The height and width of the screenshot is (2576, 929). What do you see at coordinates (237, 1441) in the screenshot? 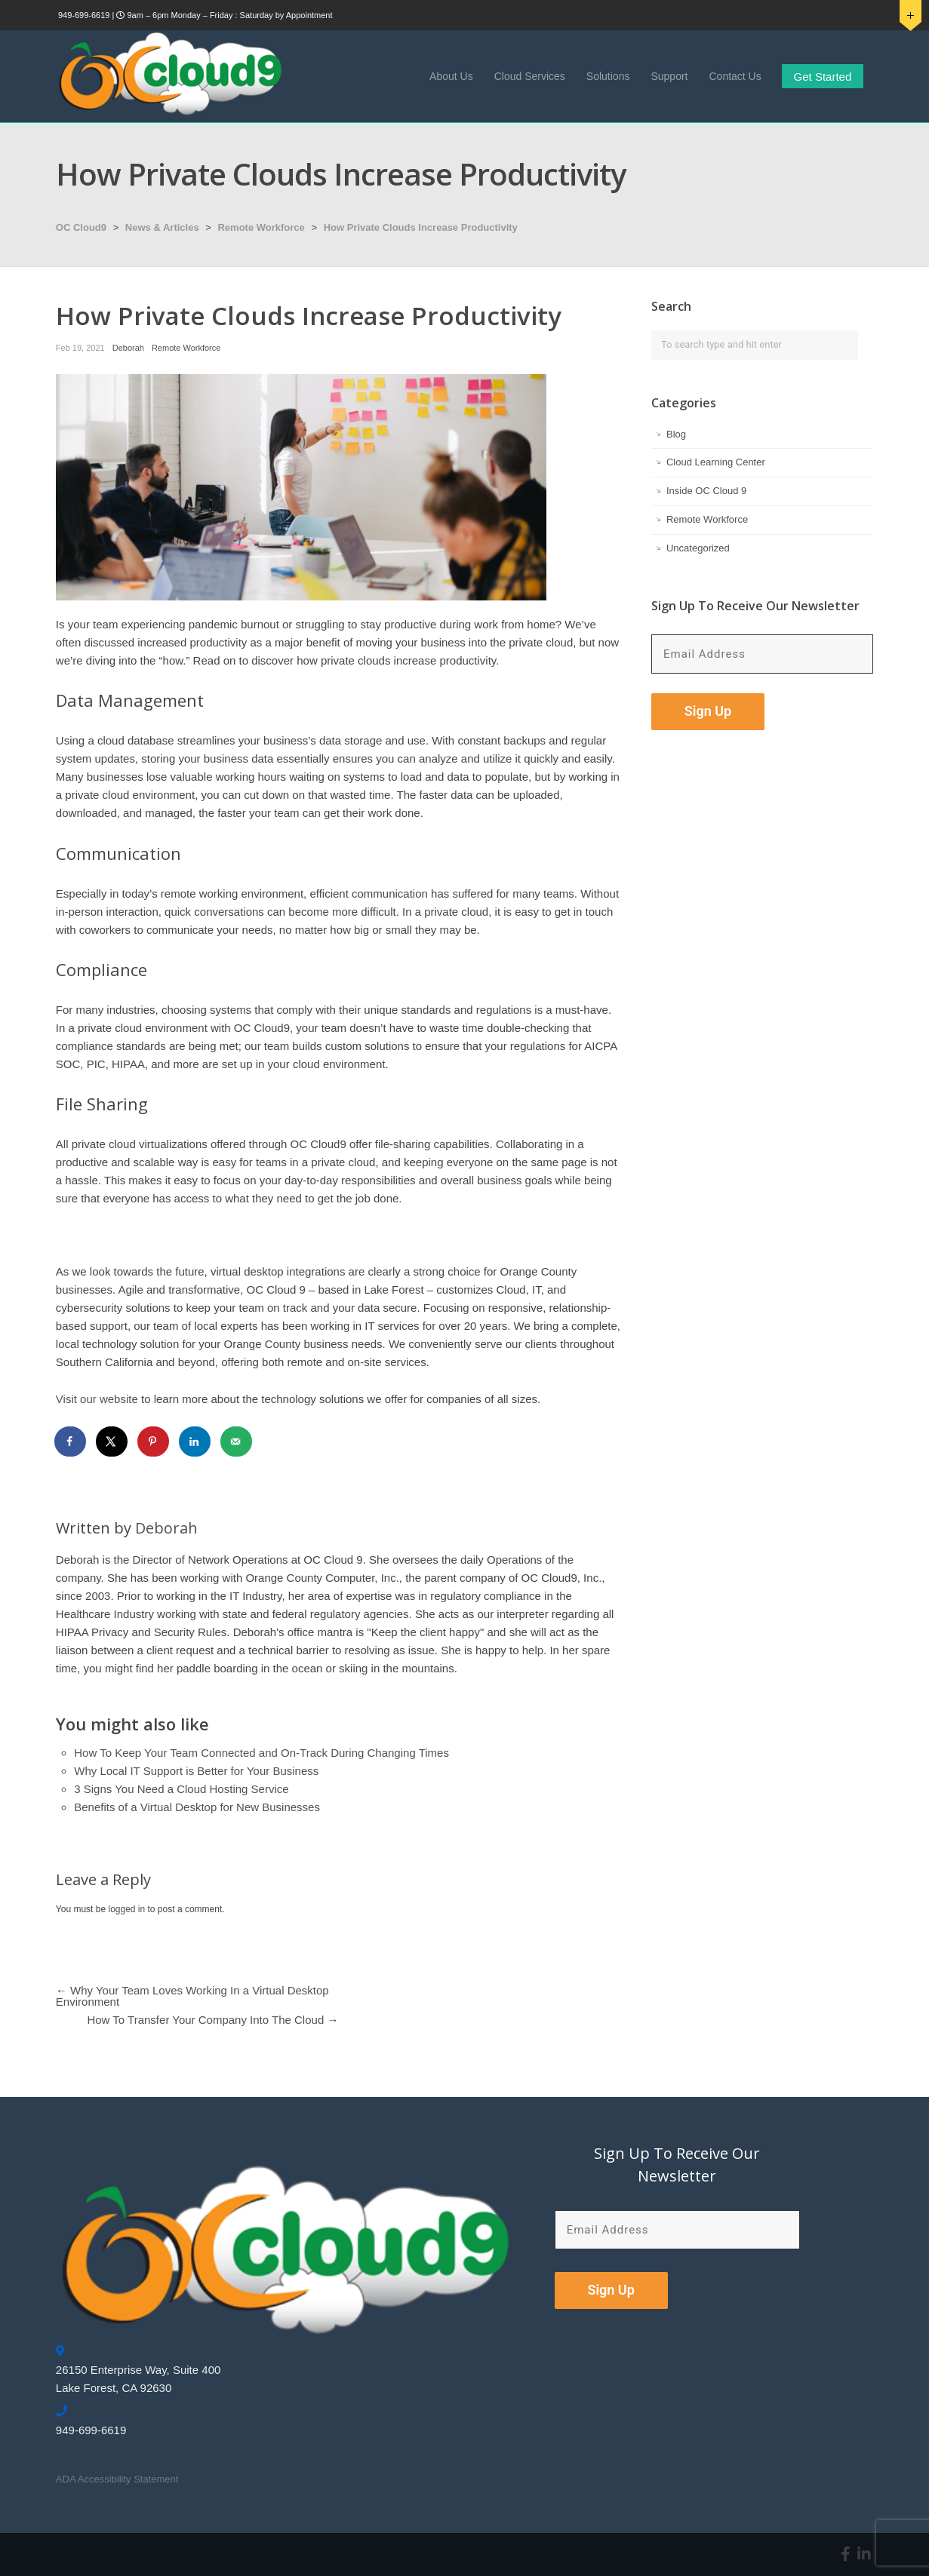
I see `[Send over email]` at bounding box center [237, 1441].